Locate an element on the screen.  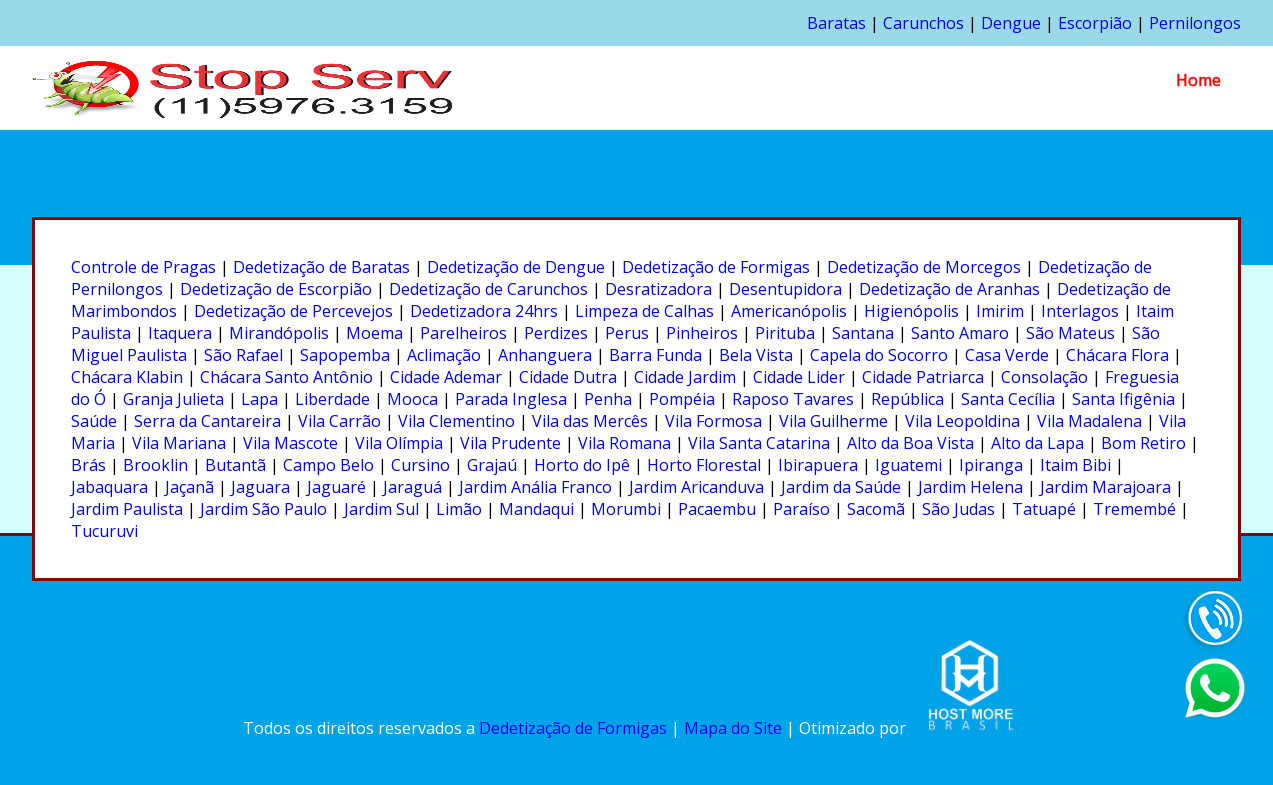
Desentupidora is located at coordinates (785, 289).